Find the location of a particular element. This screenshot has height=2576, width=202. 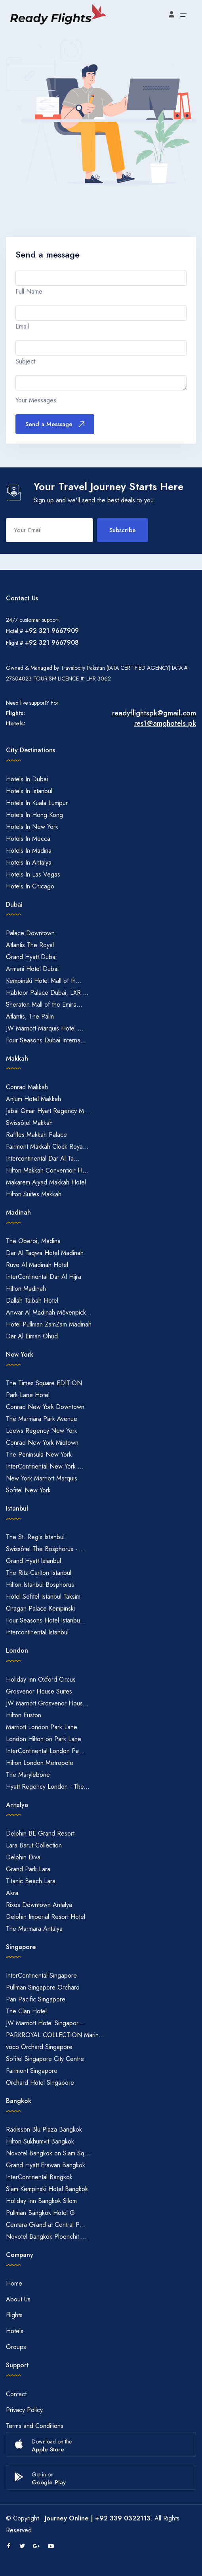

Hilton Euston is located at coordinates (23, 1715).